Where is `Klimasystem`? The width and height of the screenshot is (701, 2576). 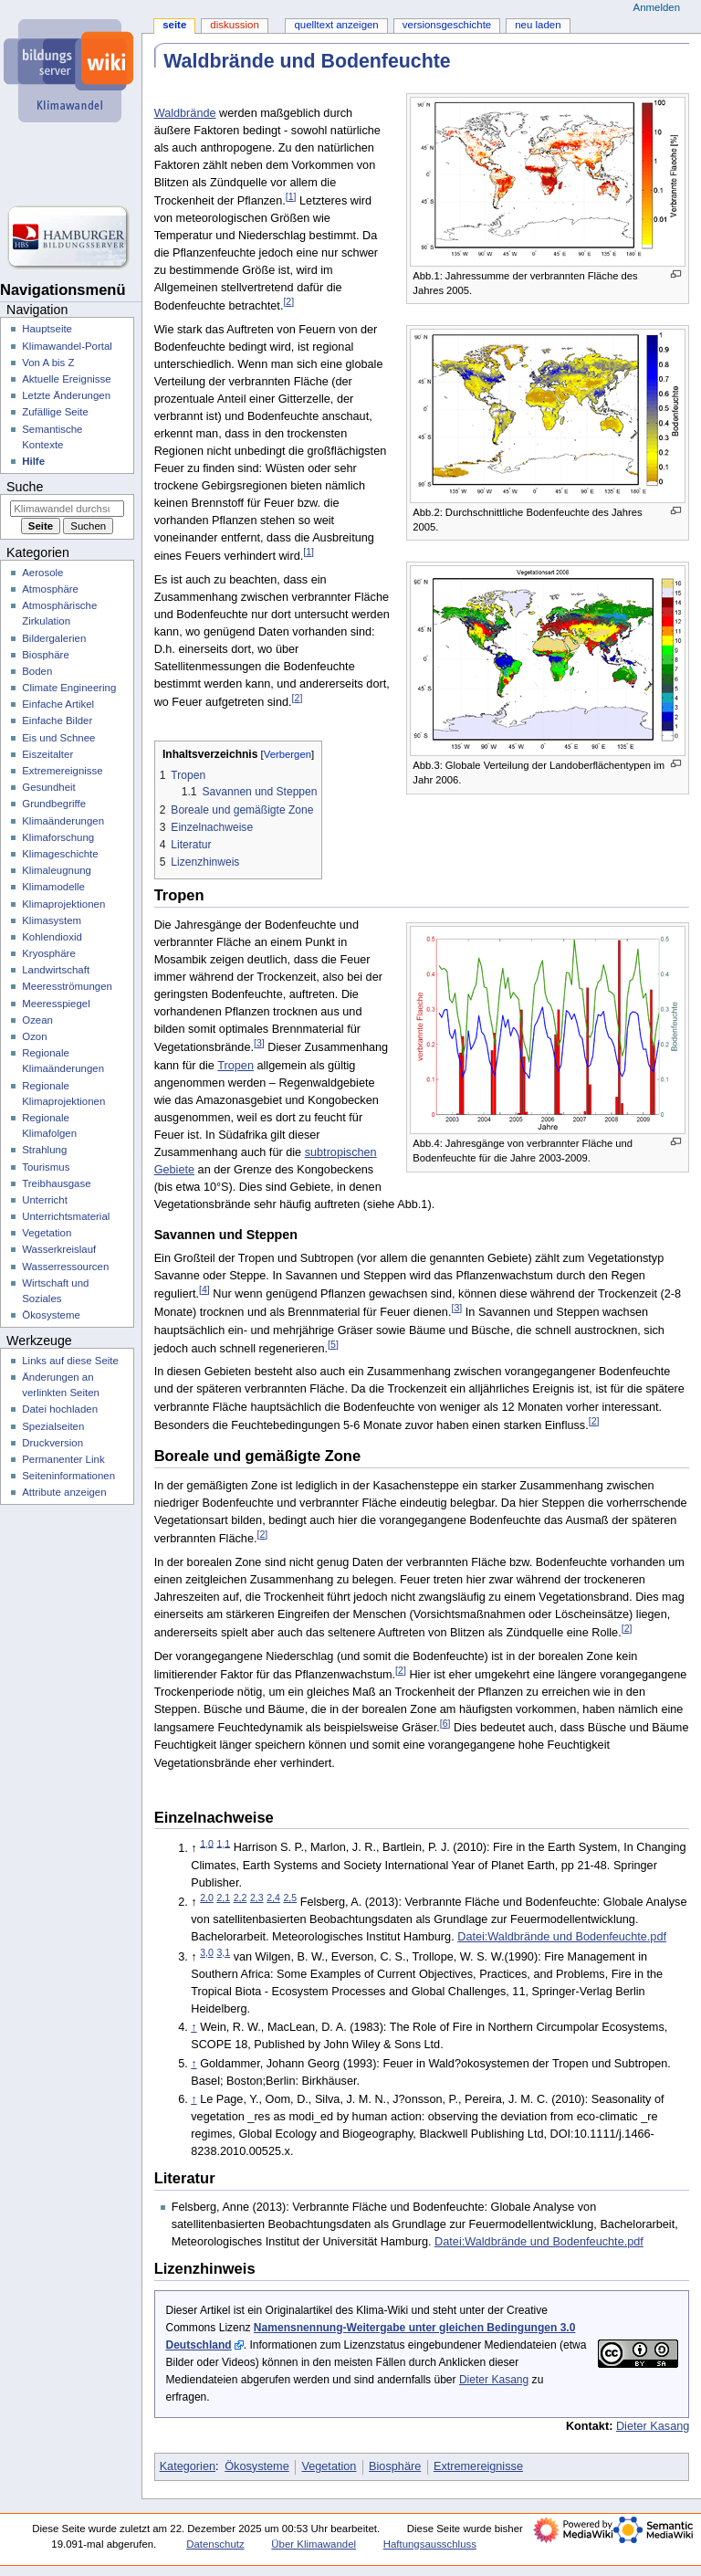
Klimasystem is located at coordinates (51, 920).